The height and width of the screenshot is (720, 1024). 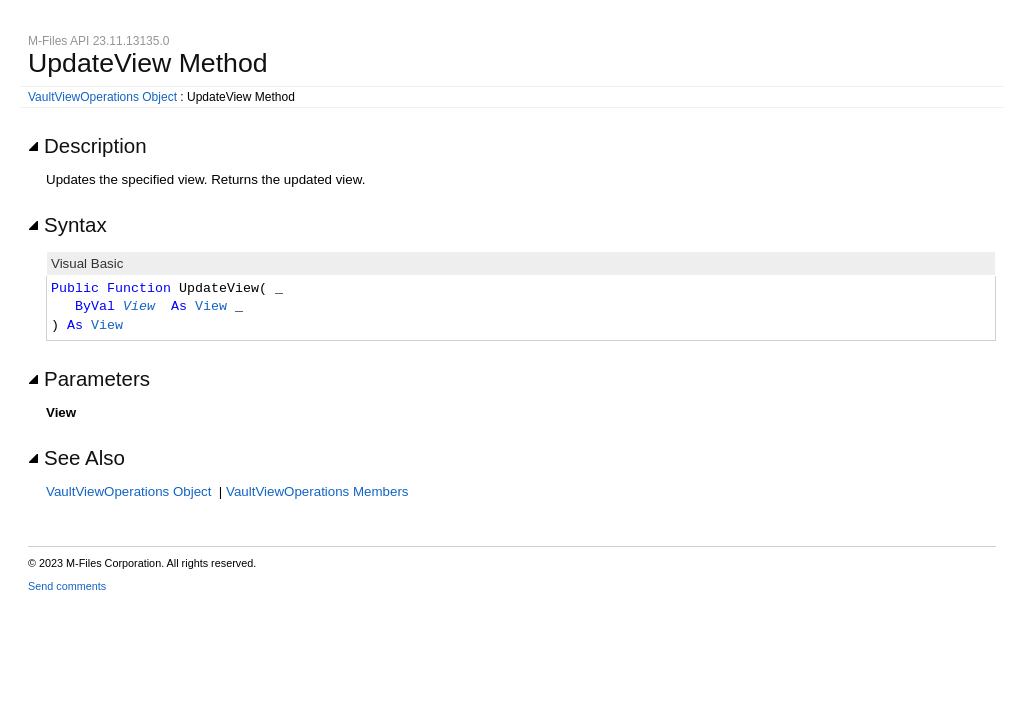 What do you see at coordinates (317, 491) in the screenshot?
I see `VaultViewOperations Members` at bounding box center [317, 491].